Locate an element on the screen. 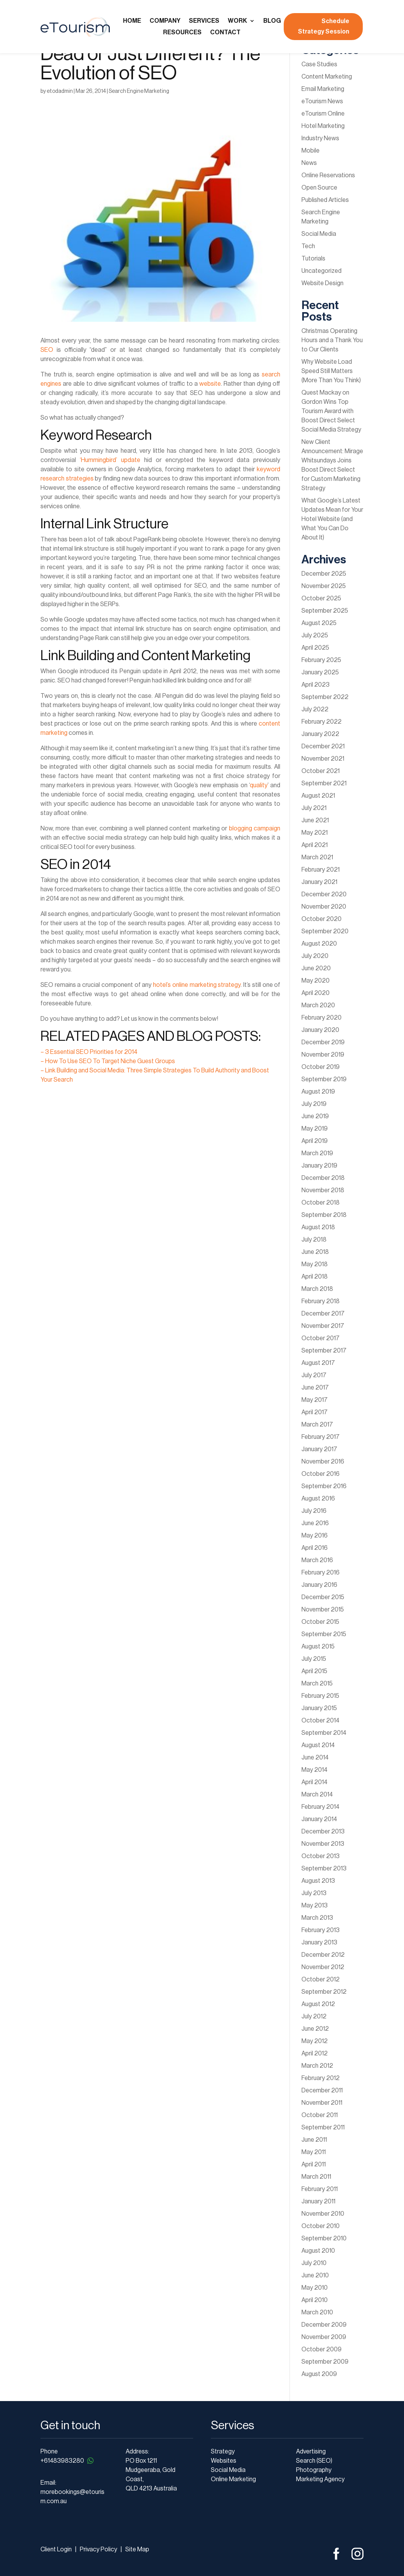  November 2015 is located at coordinates (322, 1609).